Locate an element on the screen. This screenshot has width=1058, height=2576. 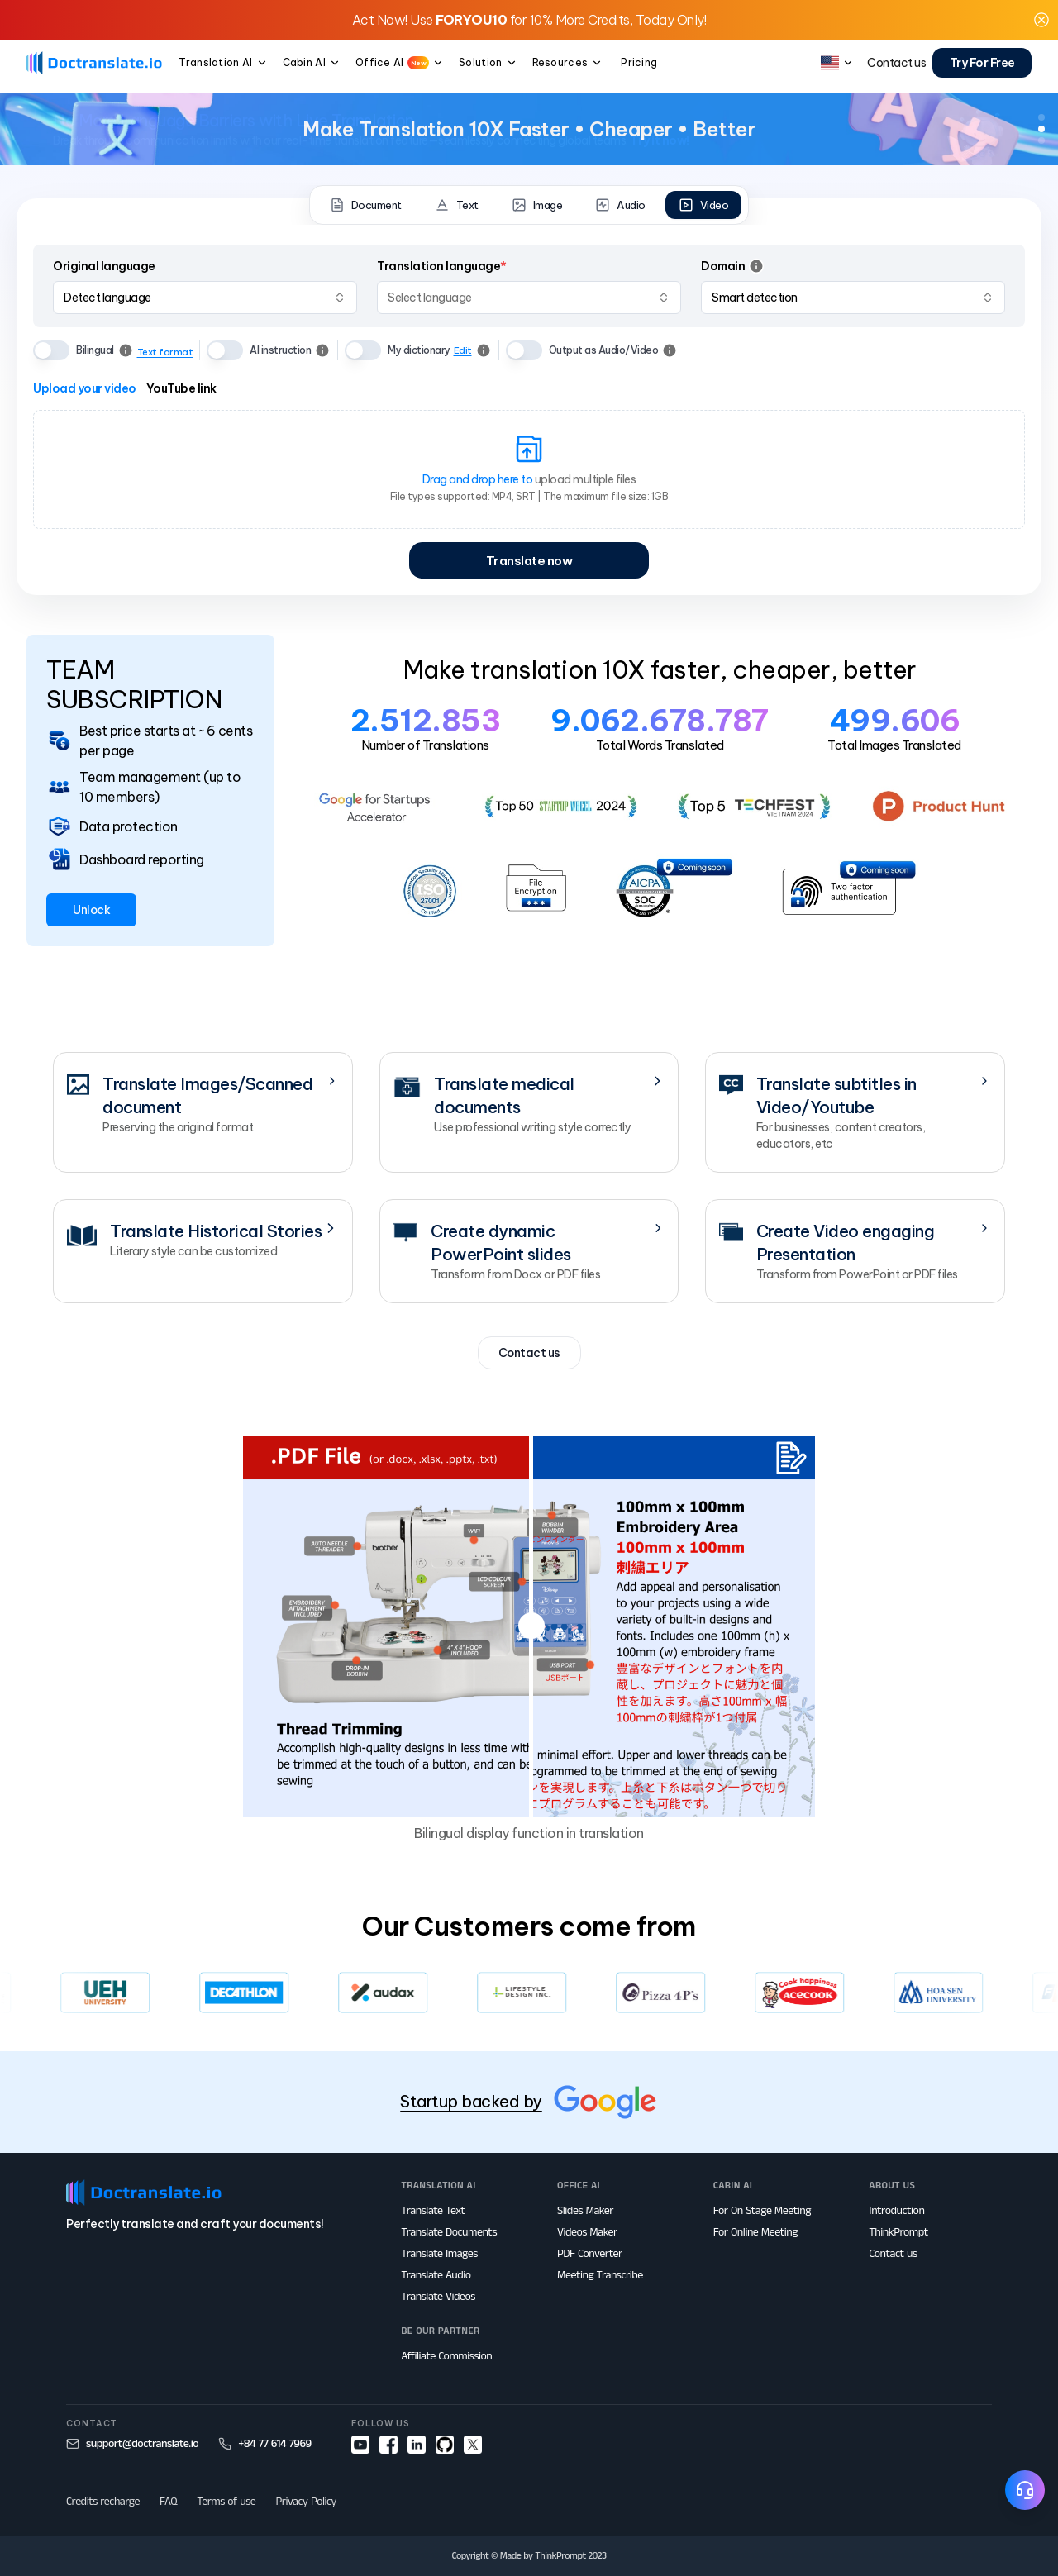
YouTube link is located at coordinates (181, 388).